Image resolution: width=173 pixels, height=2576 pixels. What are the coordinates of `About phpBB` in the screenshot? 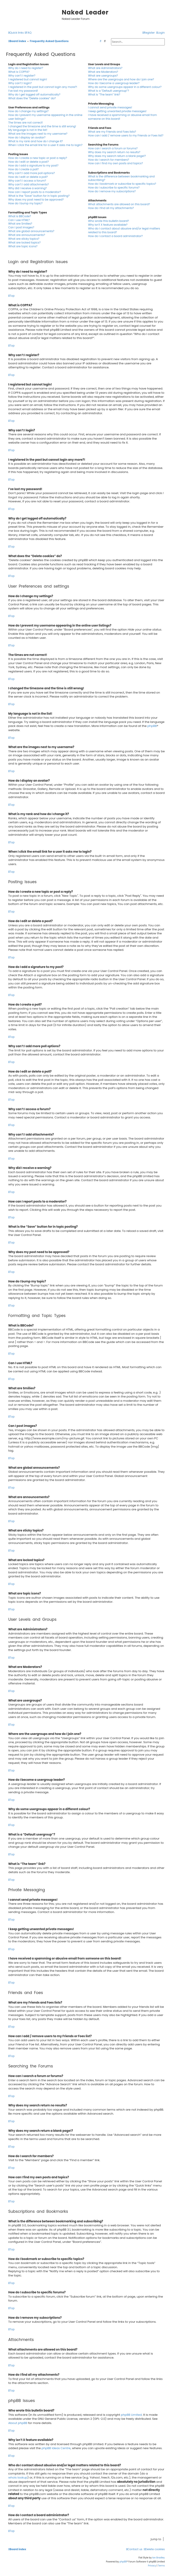 It's located at (17, 2423).